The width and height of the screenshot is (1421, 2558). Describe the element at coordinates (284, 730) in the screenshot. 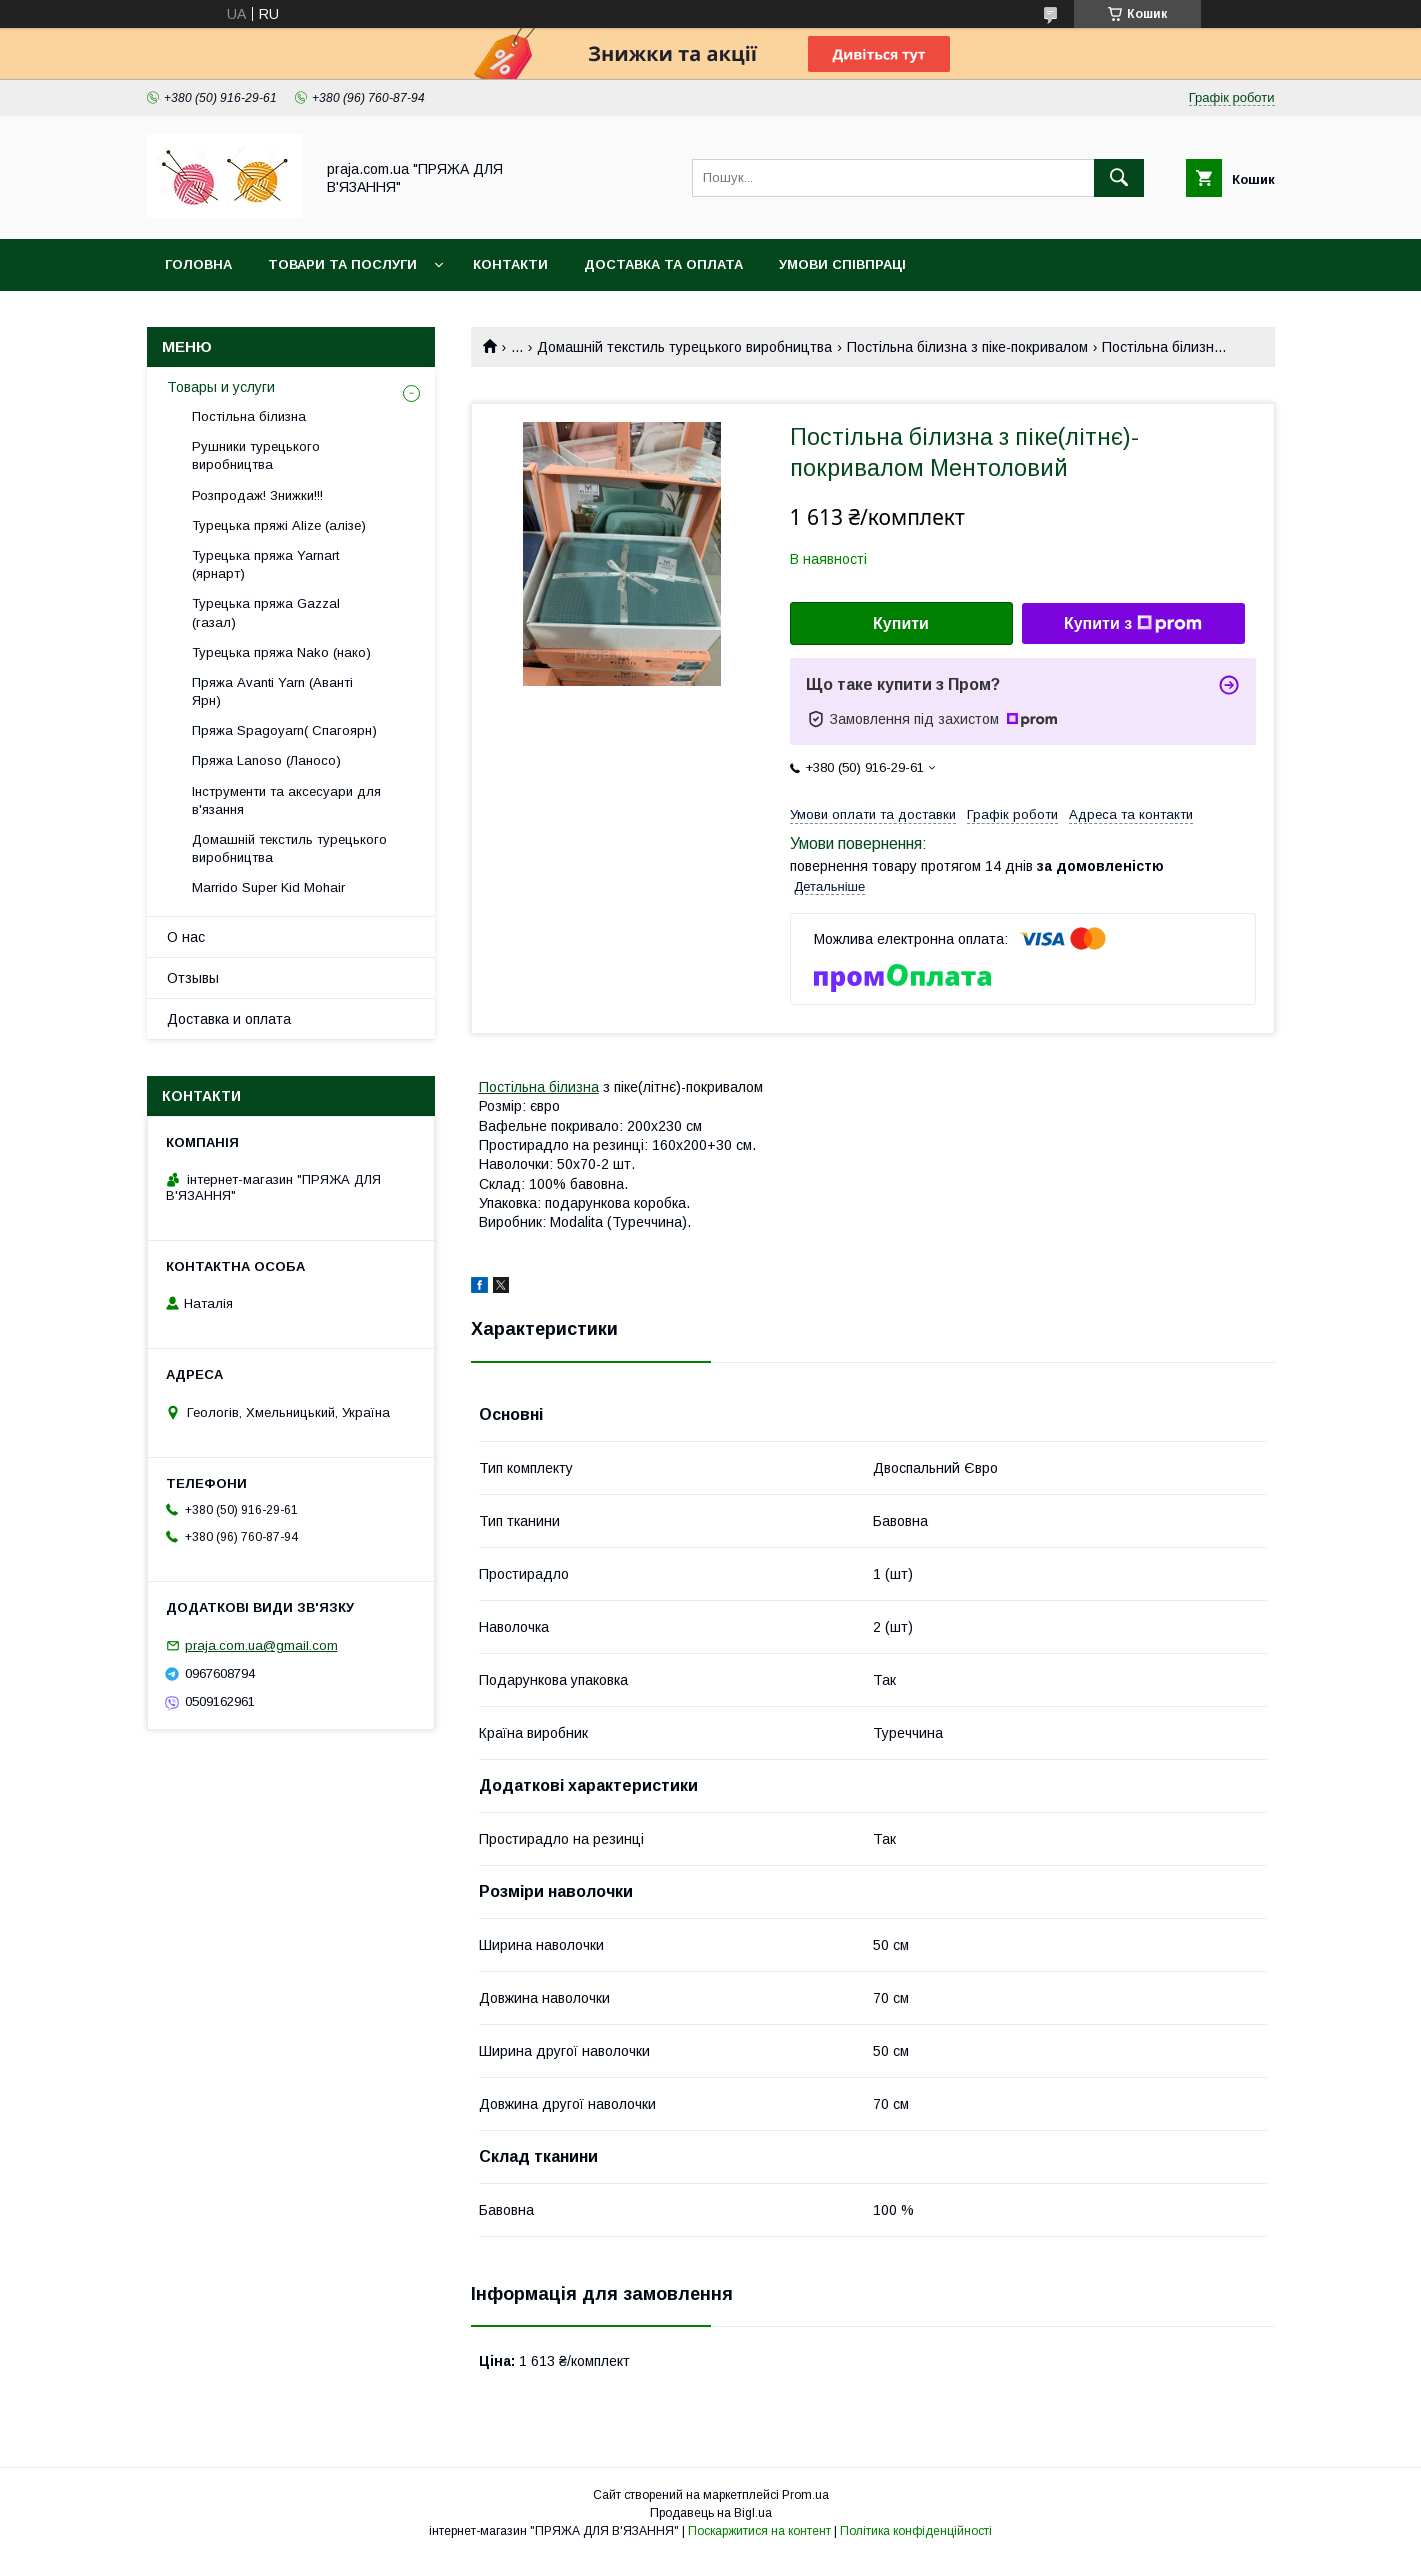

I see `Пряжа Spagoyarn( Спагоярн)` at that location.